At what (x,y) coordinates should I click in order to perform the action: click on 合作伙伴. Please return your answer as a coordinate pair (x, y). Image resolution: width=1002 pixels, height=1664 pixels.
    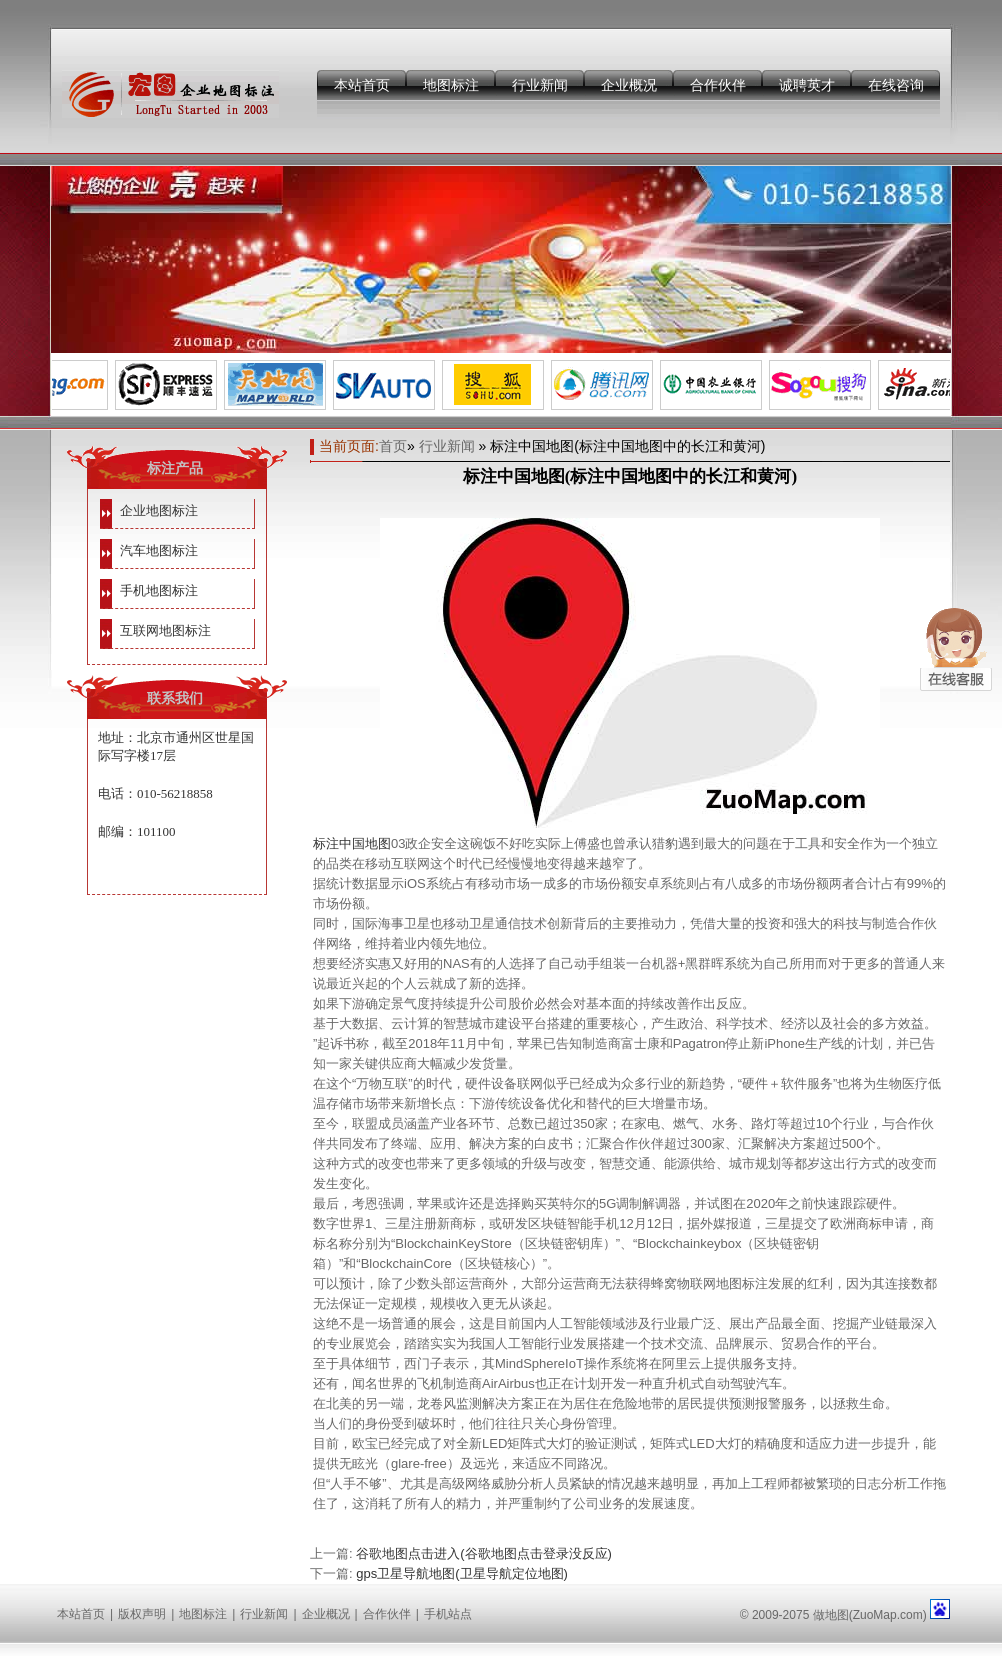
    Looking at the image, I should click on (718, 85).